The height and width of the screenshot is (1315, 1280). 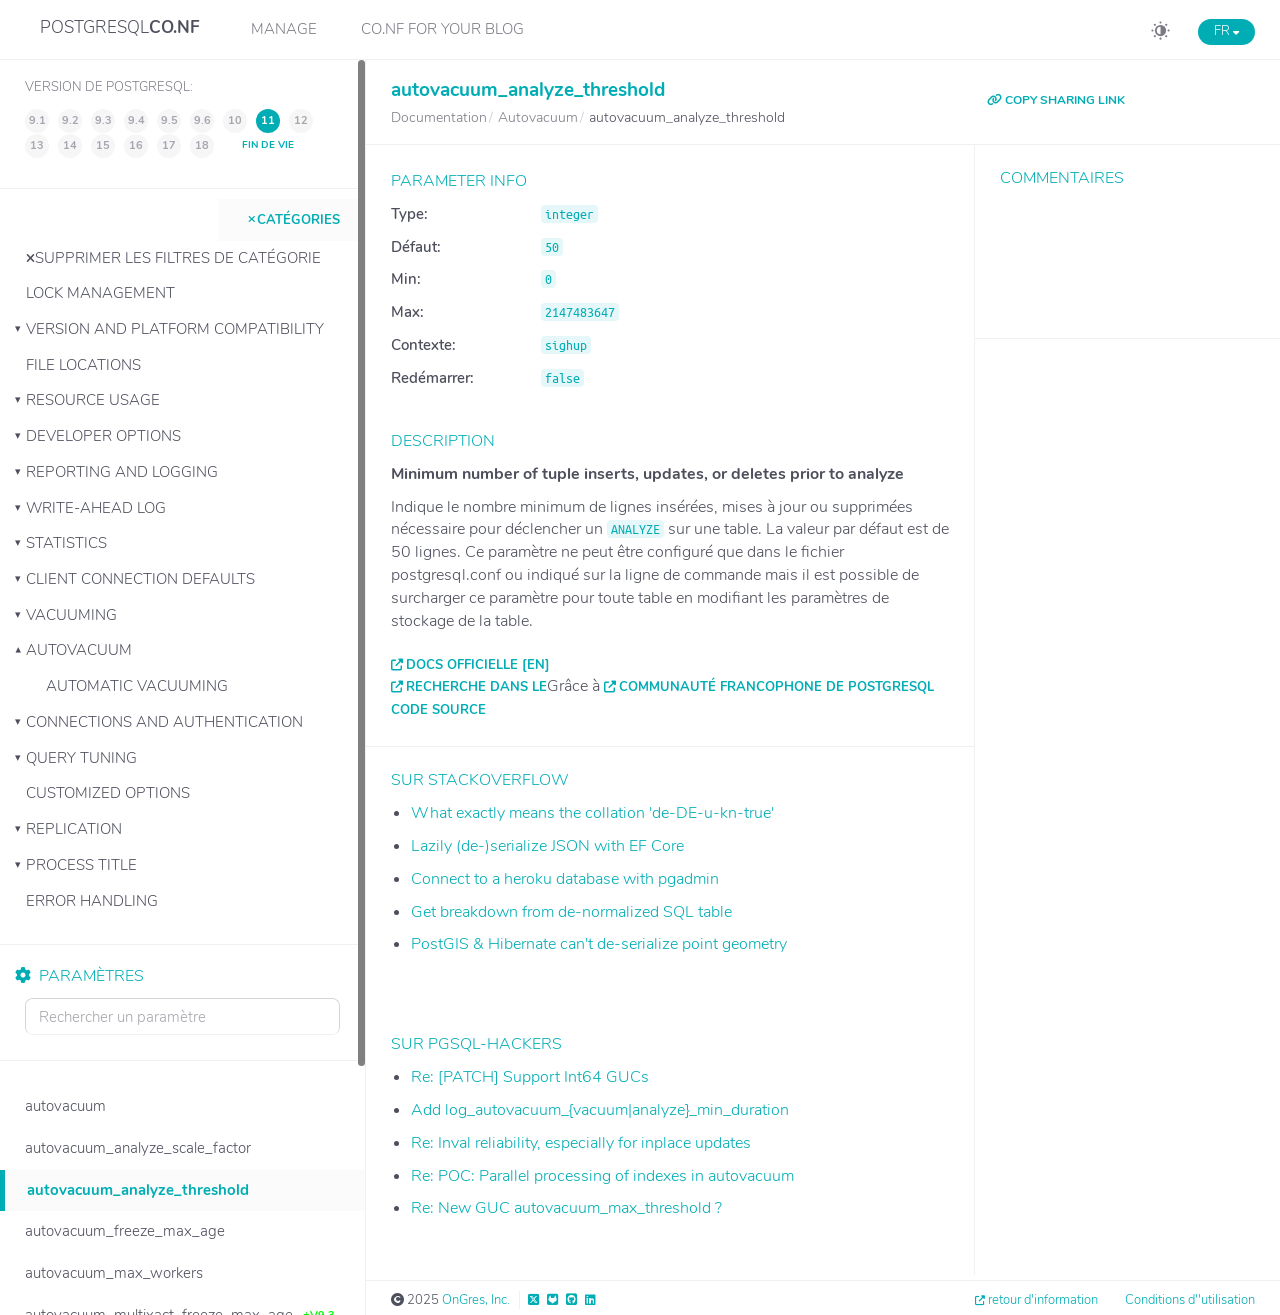 What do you see at coordinates (600, 1110) in the screenshot?
I see `Add log_autovacuum_{vacuum|analyze}_min_duration` at bounding box center [600, 1110].